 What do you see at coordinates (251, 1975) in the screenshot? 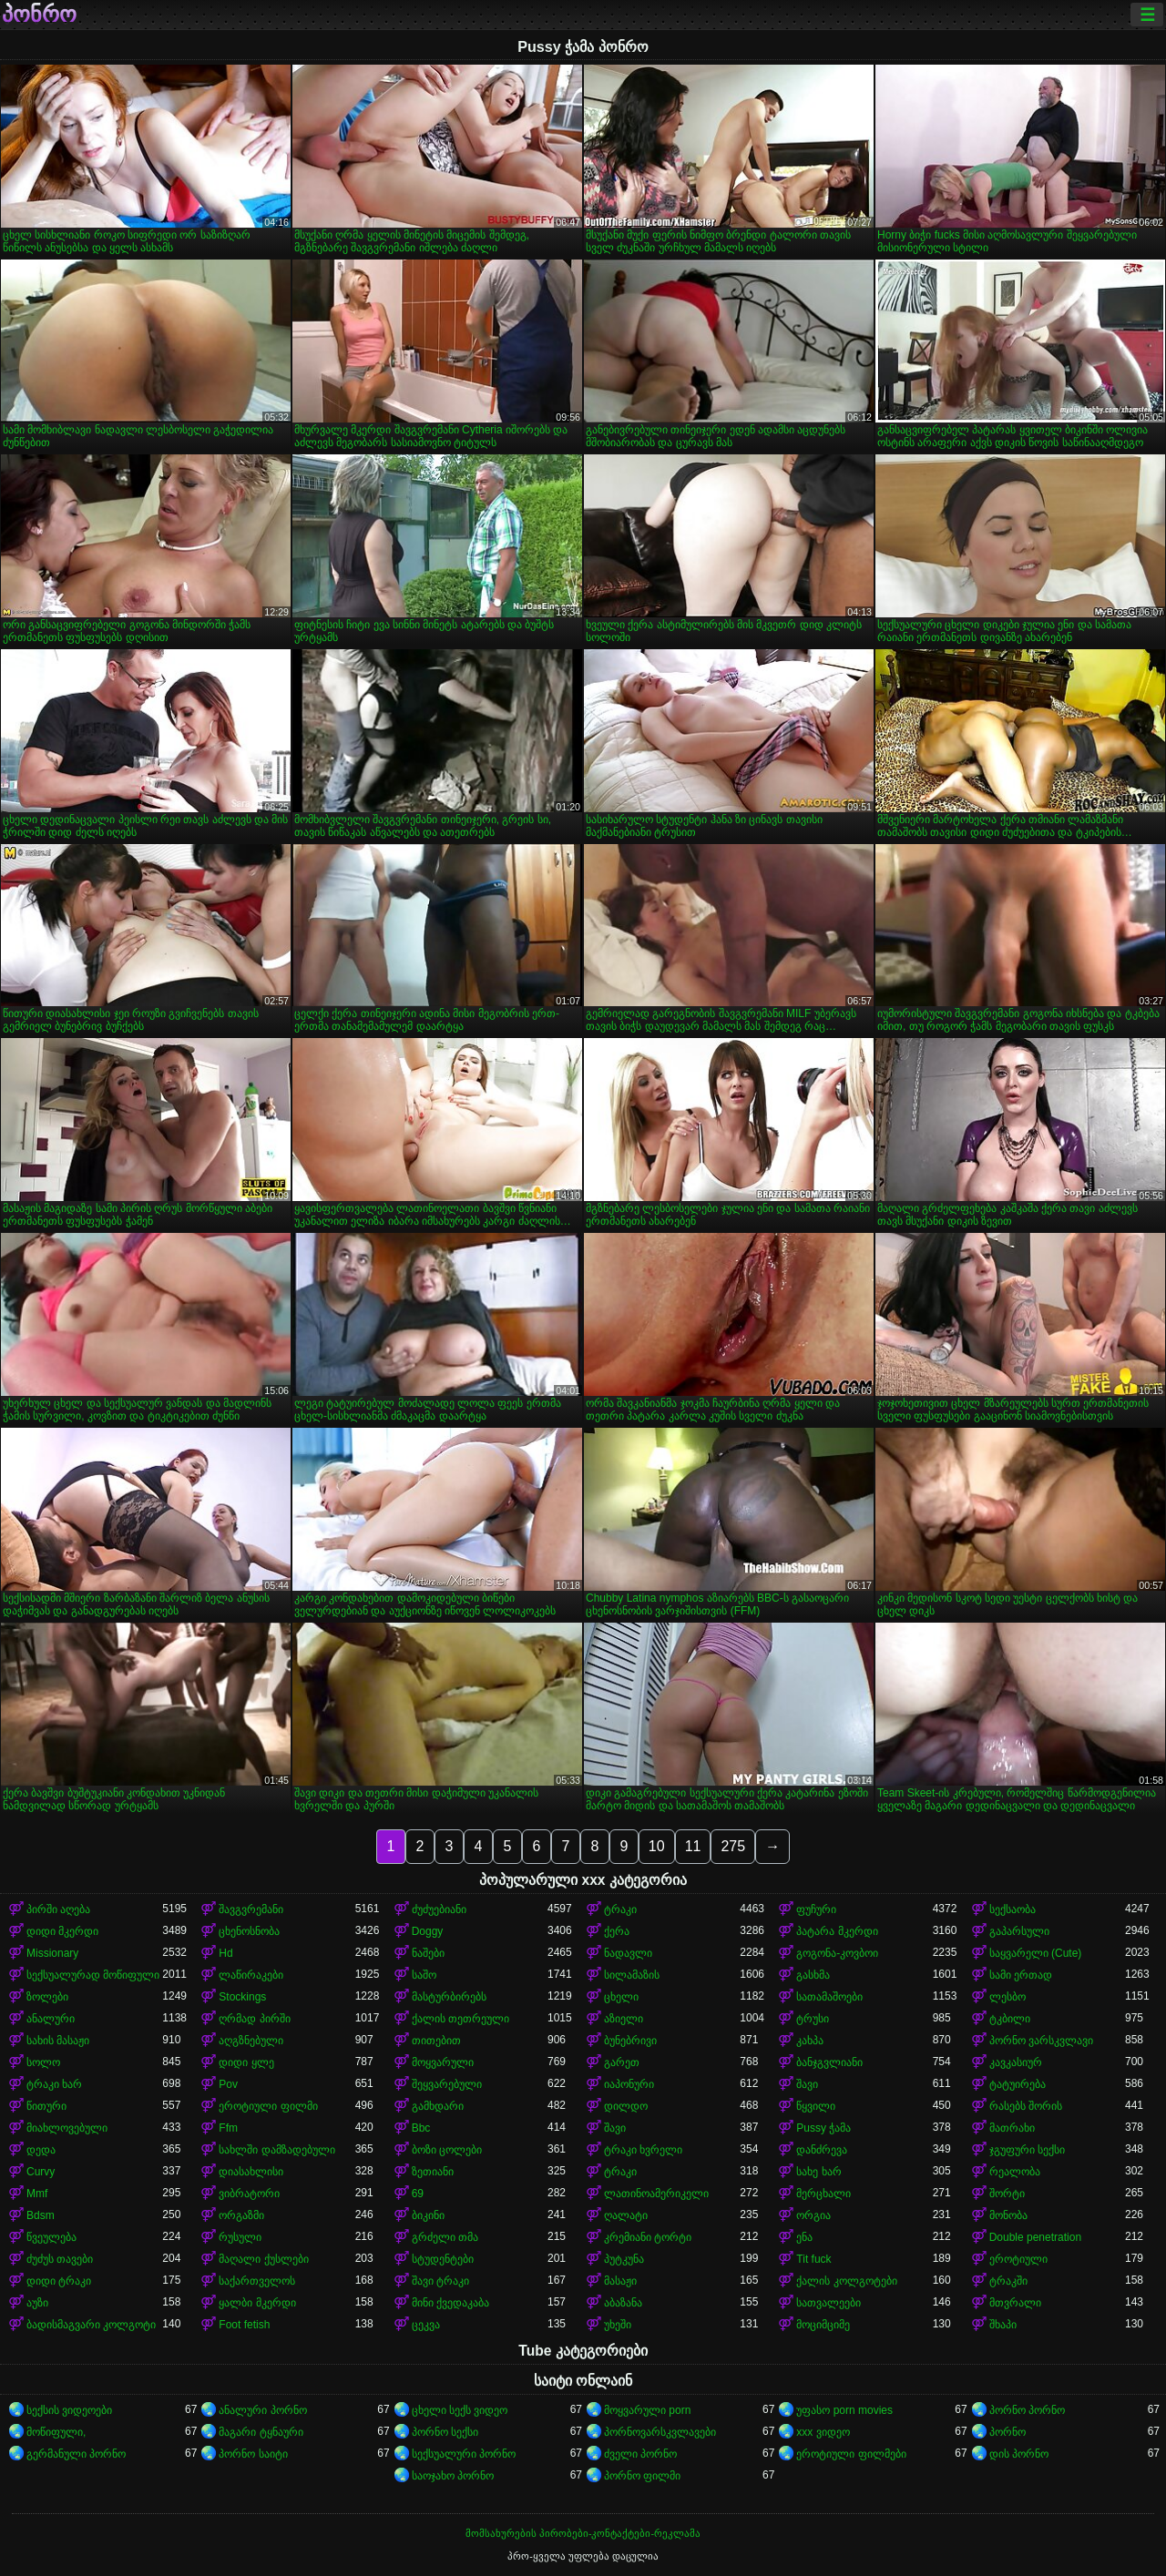
I see `ლაწირაკები` at bounding box center [251, 1975].